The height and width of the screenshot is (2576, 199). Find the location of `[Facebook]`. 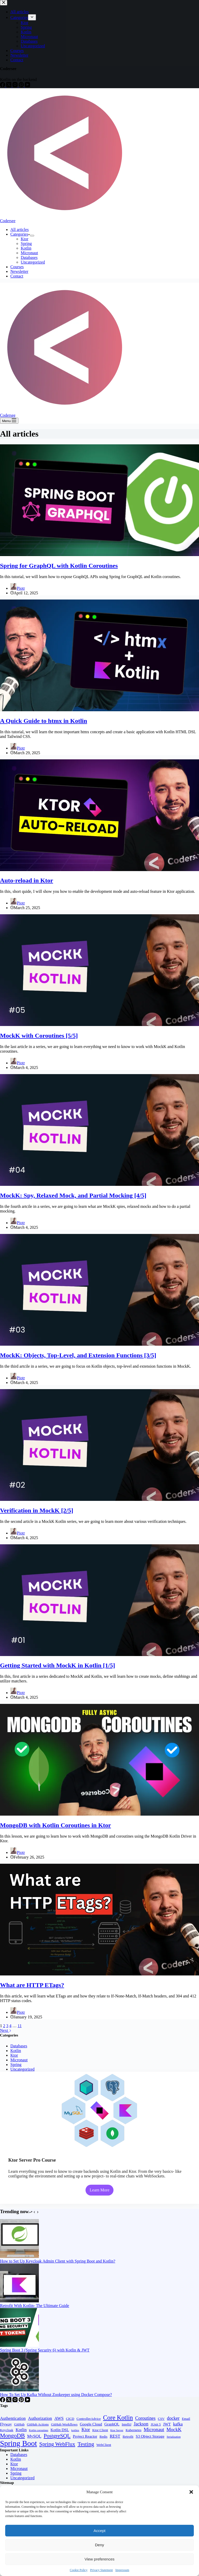

[Facebook] is located at coordinates (3, 2401).